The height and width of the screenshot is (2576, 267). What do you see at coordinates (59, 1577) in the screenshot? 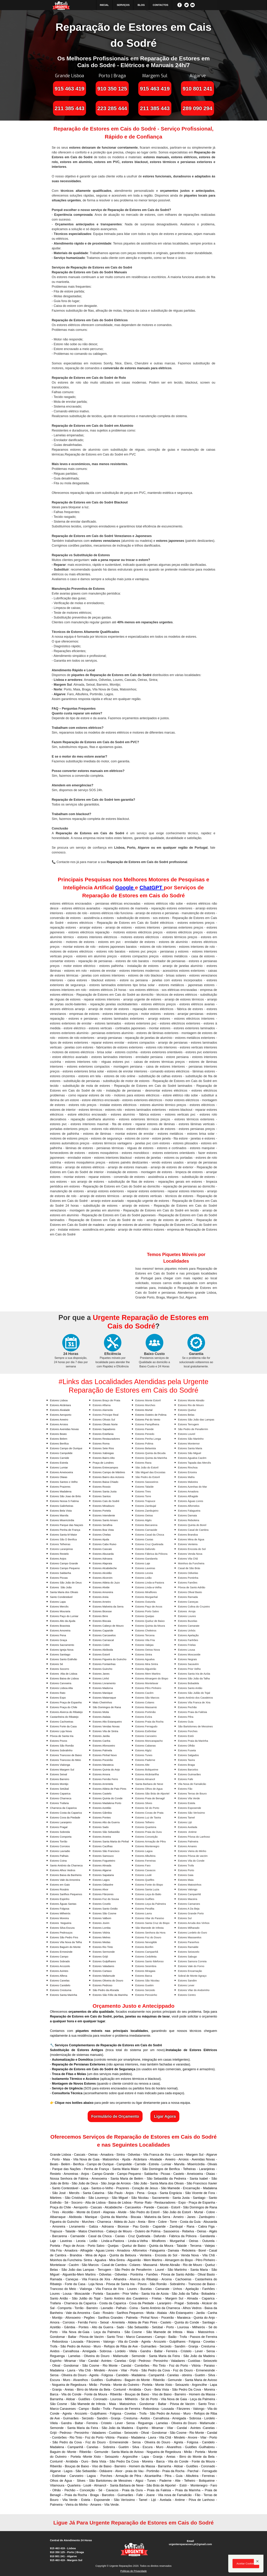
I see `Estores Picoas` at bounding box center [59, 1577].